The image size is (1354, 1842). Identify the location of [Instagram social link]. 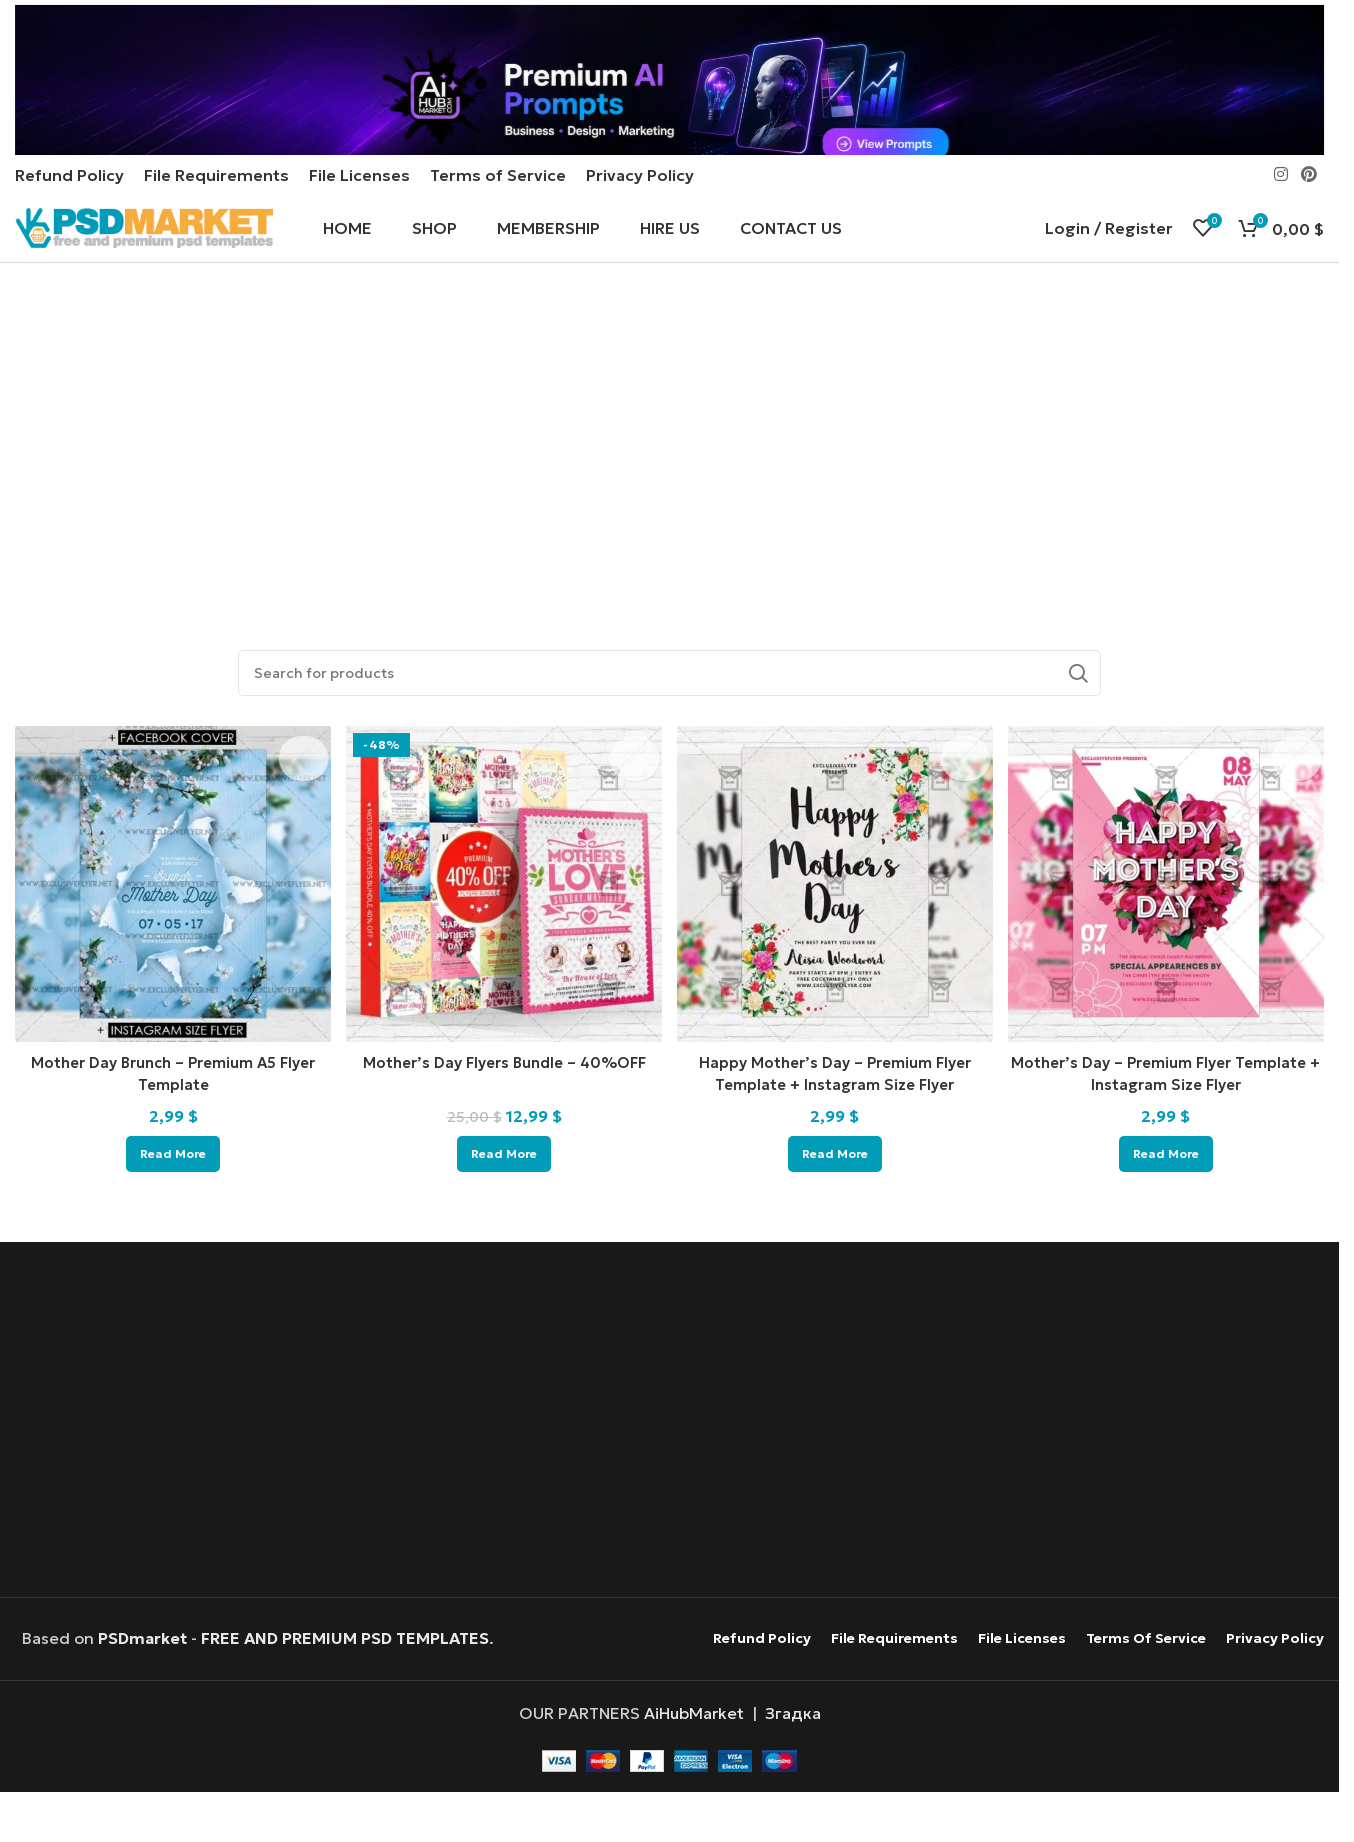
(1280, 220).